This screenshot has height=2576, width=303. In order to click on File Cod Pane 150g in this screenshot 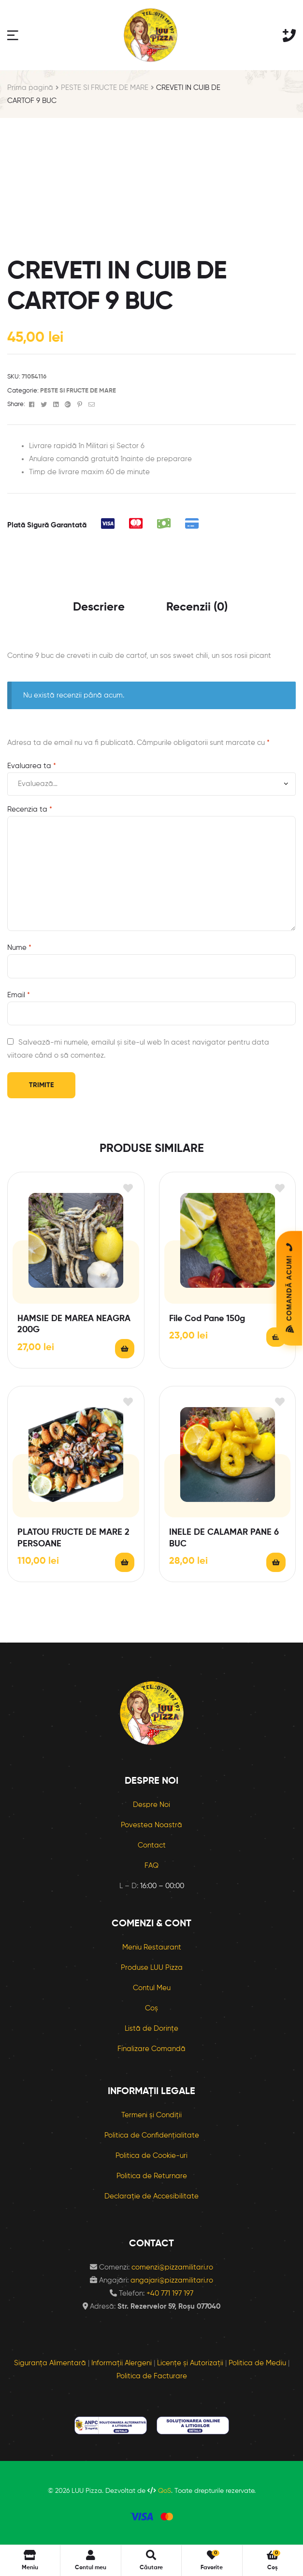, I will do `click(207, 1318)`.